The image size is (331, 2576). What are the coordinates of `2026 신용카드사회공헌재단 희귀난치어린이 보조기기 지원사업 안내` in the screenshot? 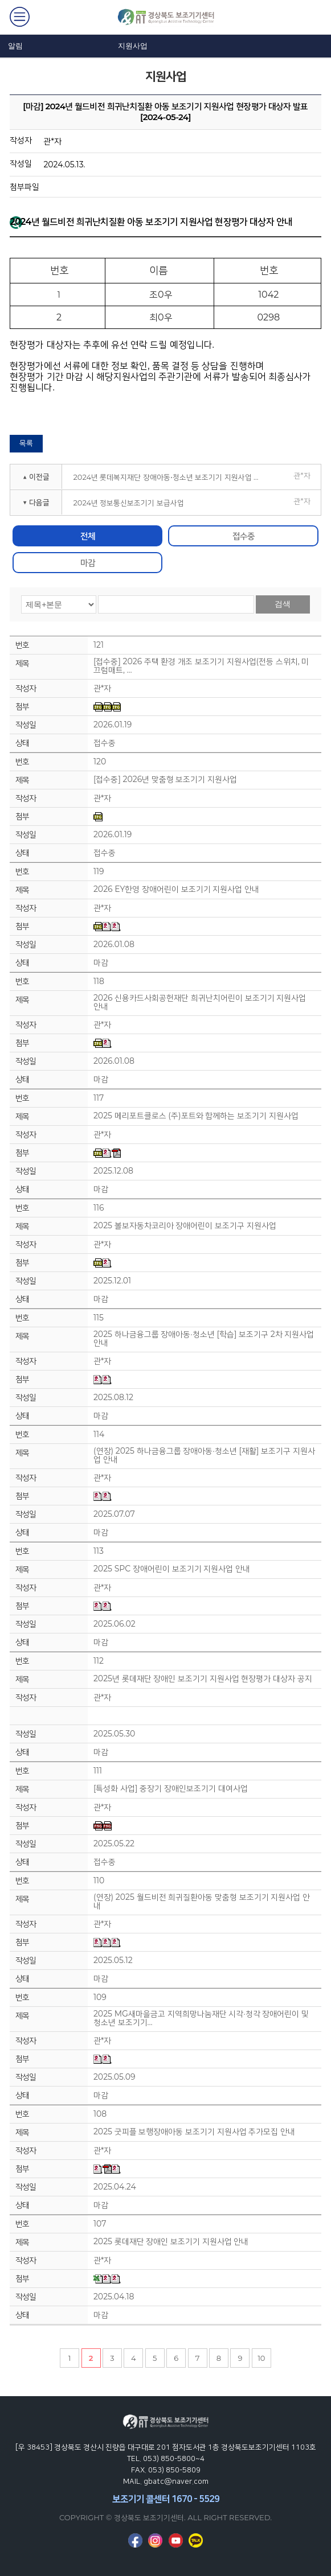 It's located at (199, 1002).